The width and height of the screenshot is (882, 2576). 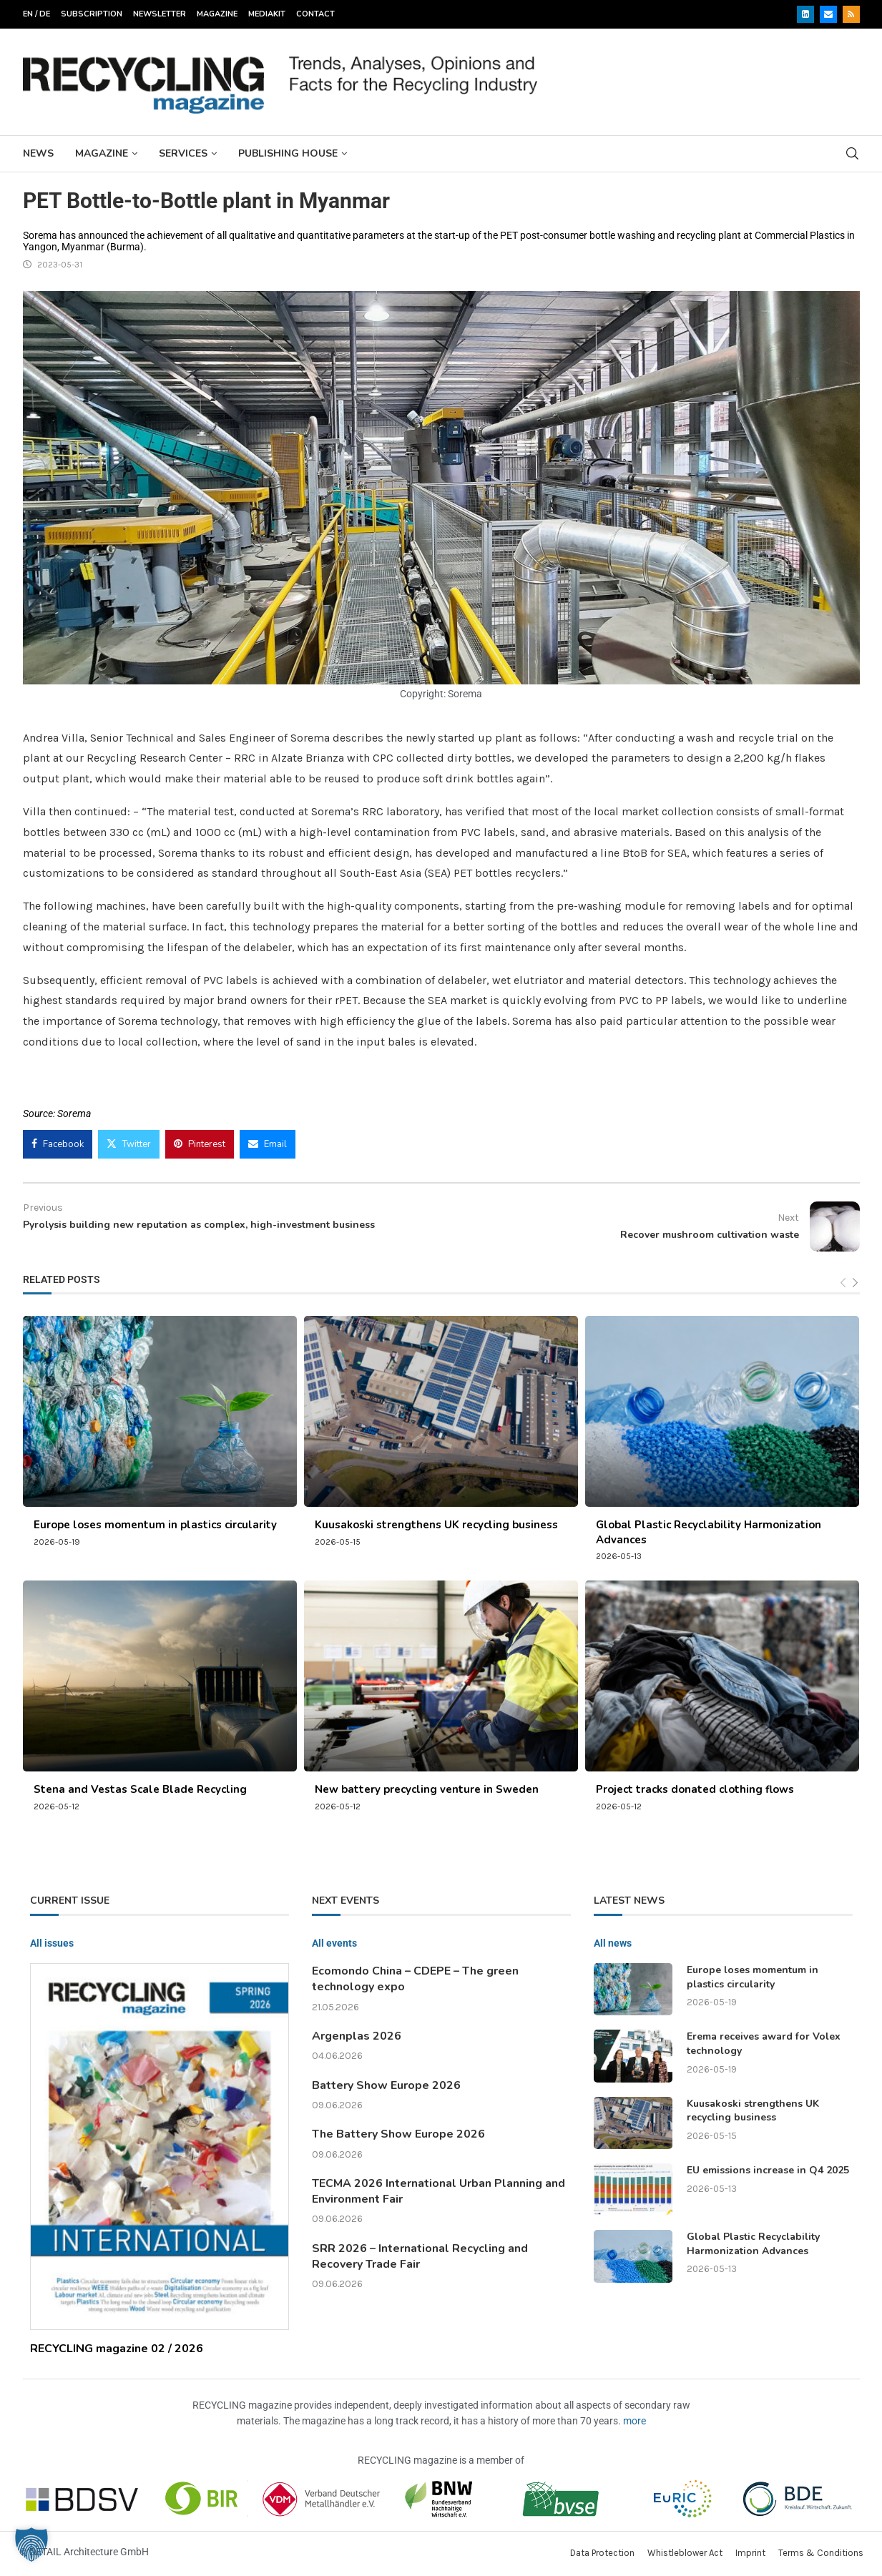 I want to click on [button], so click(x=31, y=2544).